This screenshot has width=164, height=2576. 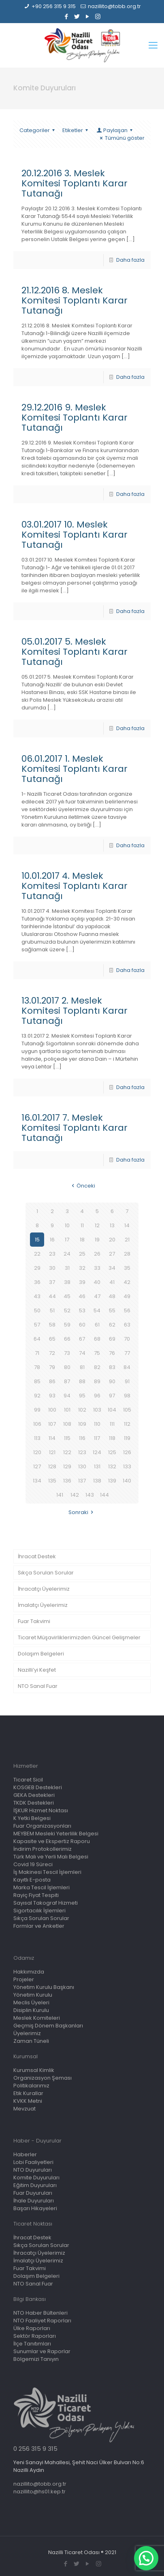 What do you see at coordinates (52, 1381) in the screenshot?
I see `86` at bounding box center [52, 1381].